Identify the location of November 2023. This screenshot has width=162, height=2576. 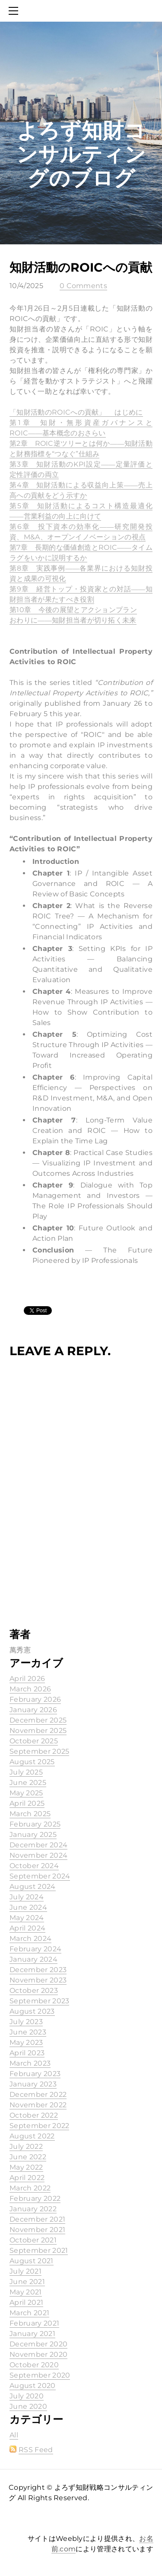
(38, 1980).